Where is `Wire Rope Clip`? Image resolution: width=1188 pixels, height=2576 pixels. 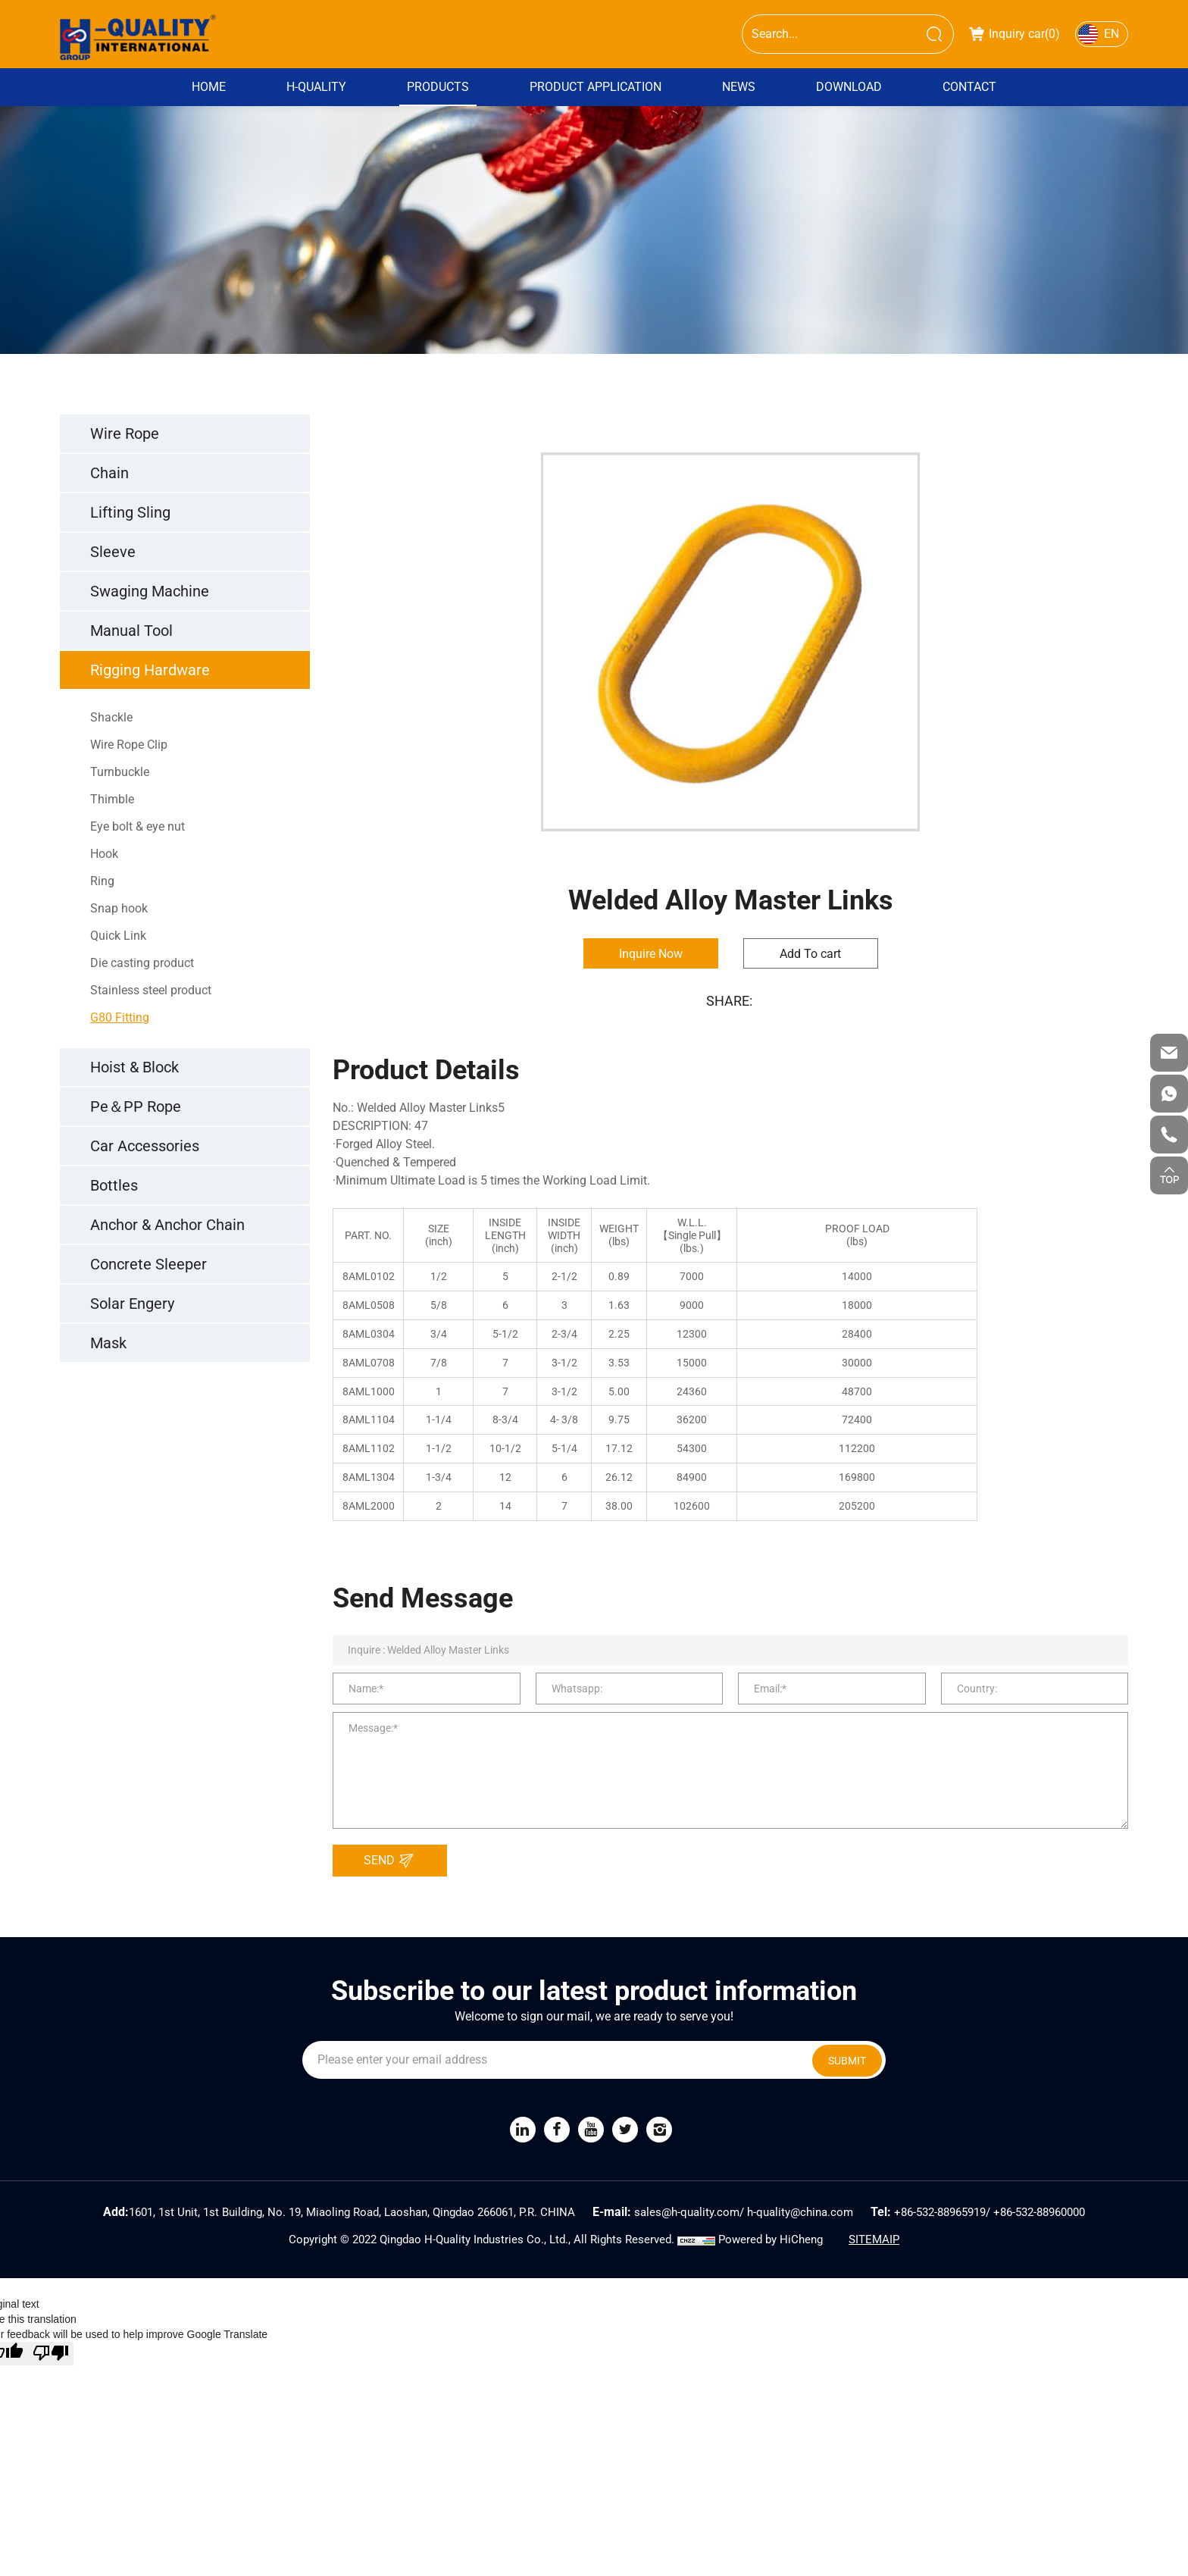 Wire Rope Clip is located at coordinates (128, 744).